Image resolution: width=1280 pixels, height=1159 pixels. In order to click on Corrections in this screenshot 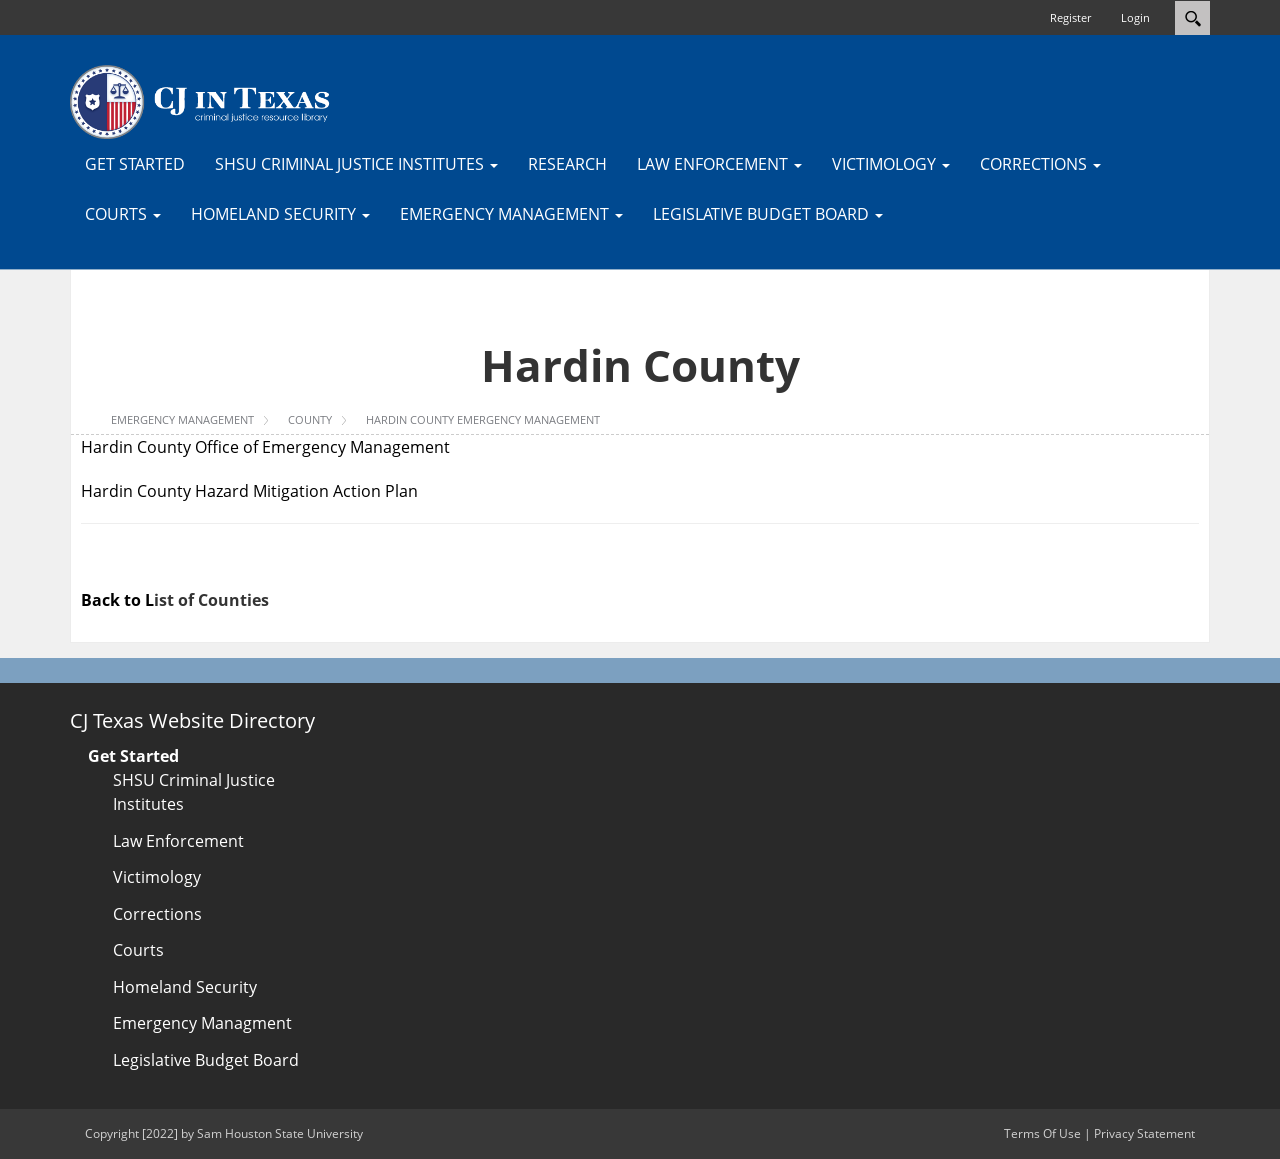, I will do `click(157, 914)`.